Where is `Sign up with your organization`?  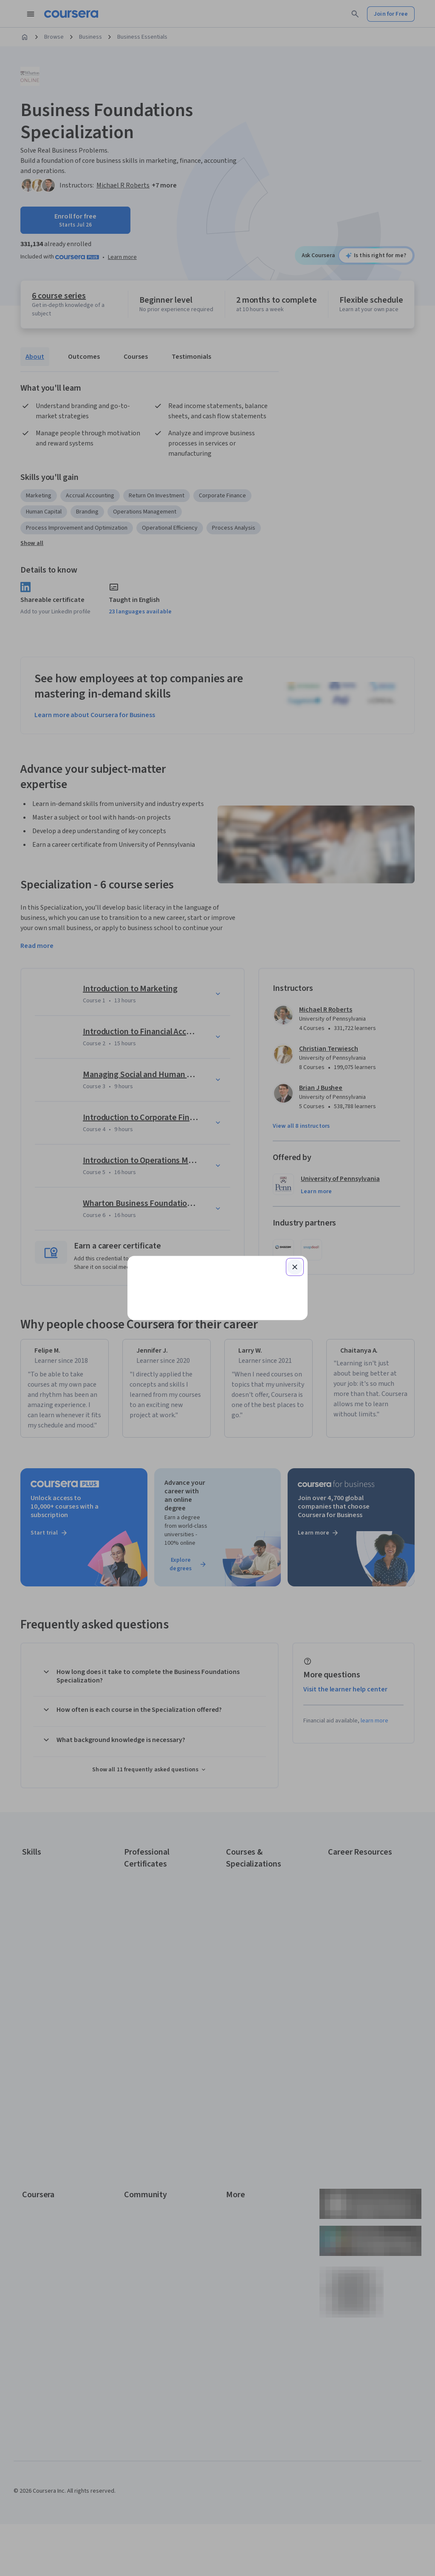 Sign up with your organization is located at coordinates (177, 1372).